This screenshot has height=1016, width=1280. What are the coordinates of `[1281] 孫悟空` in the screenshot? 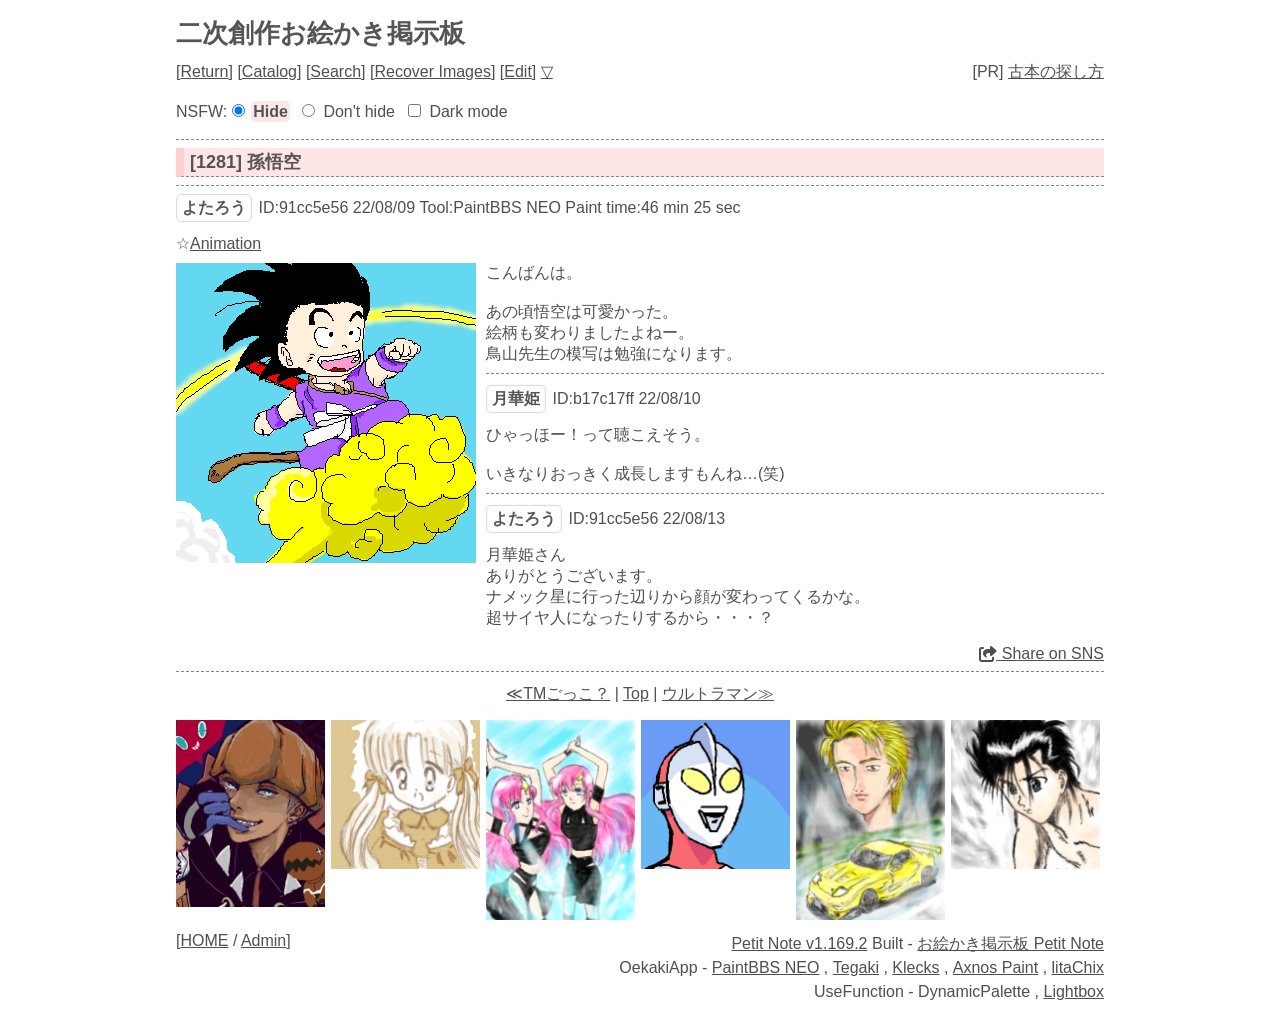 It's located at (245, 162).